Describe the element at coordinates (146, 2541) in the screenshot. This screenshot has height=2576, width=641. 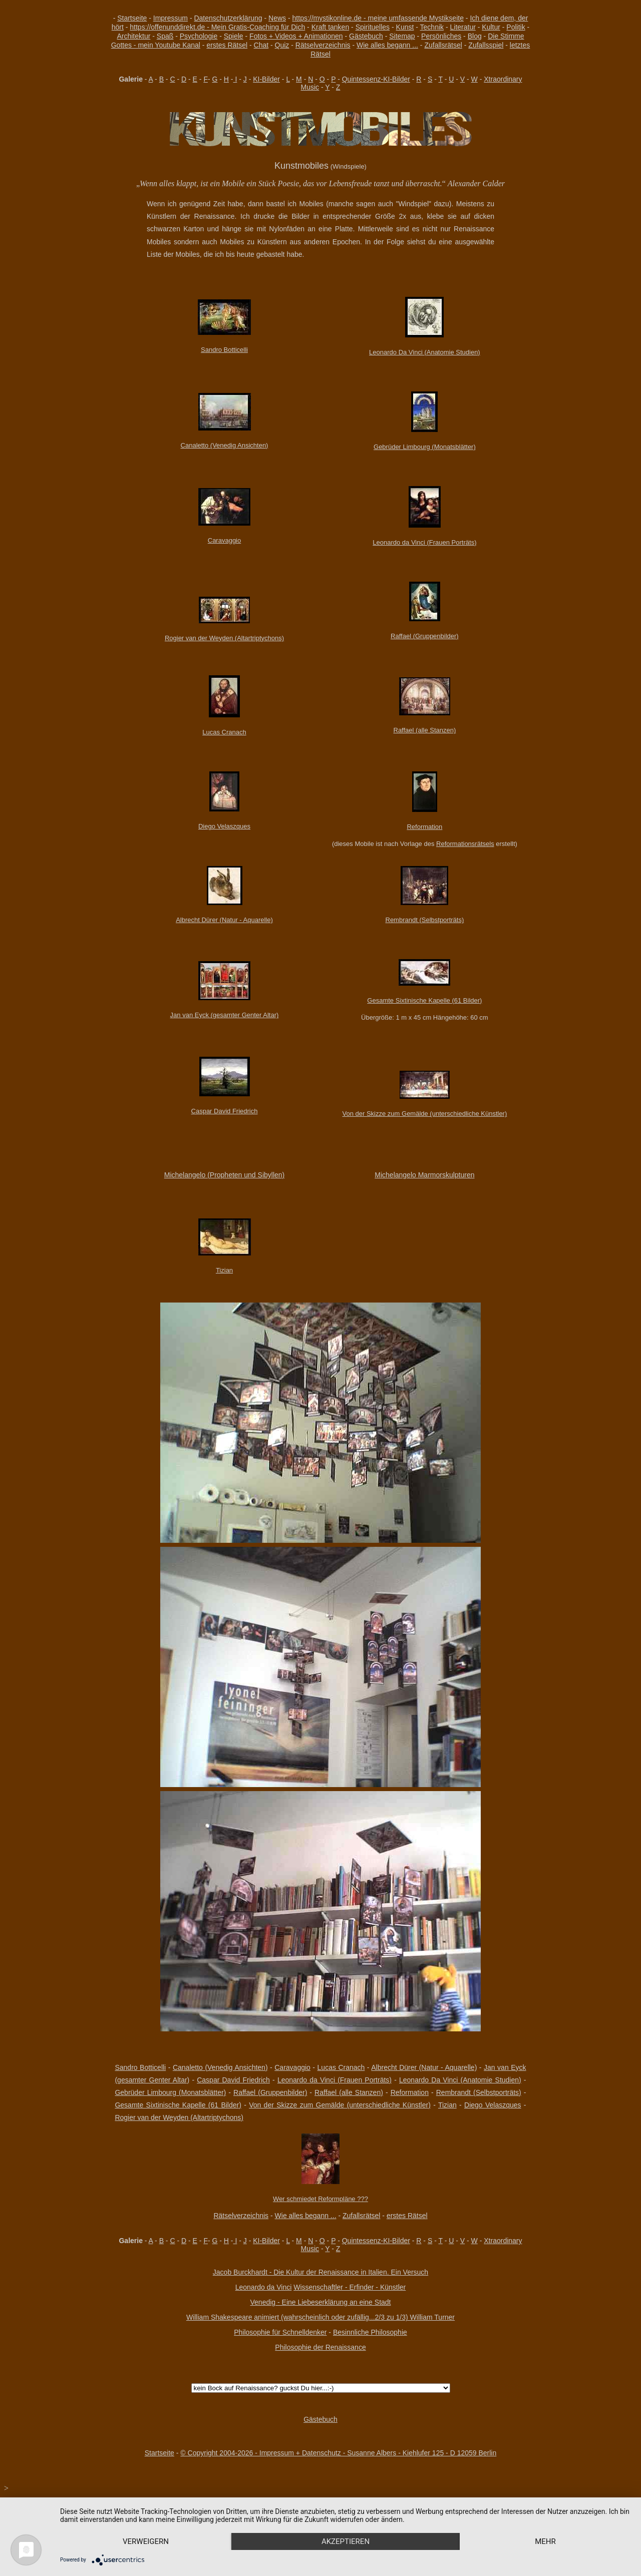
I see `Verweigern` at that location.